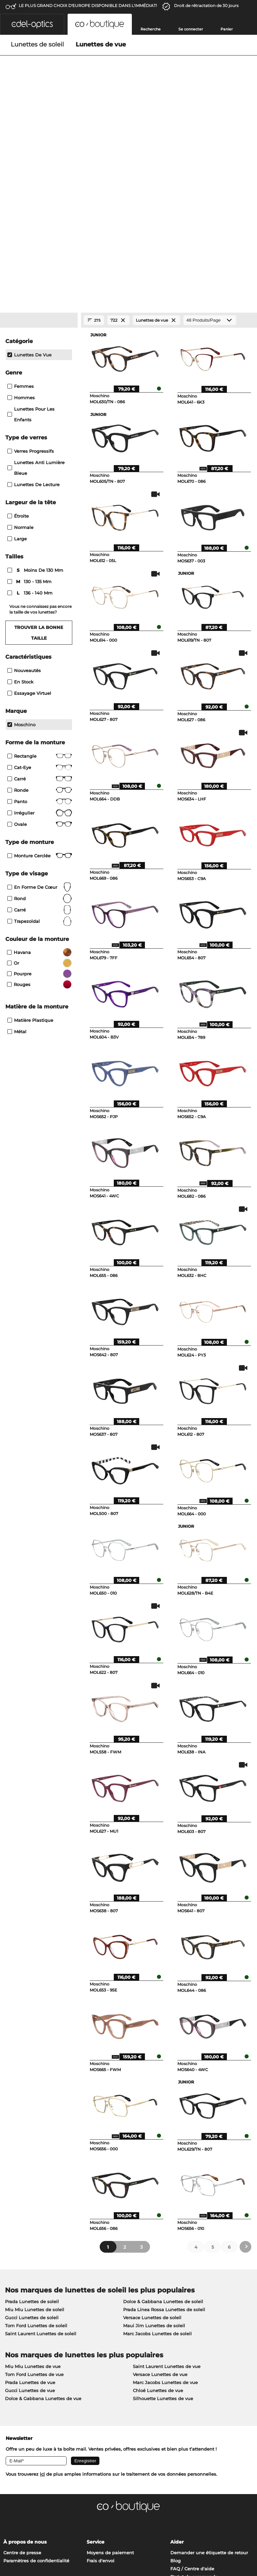 This screenshot has width=257, height=2576. Describe the element at coordinates (30, 397) in the screenshot. I see `130 - 135 mm` at that location.